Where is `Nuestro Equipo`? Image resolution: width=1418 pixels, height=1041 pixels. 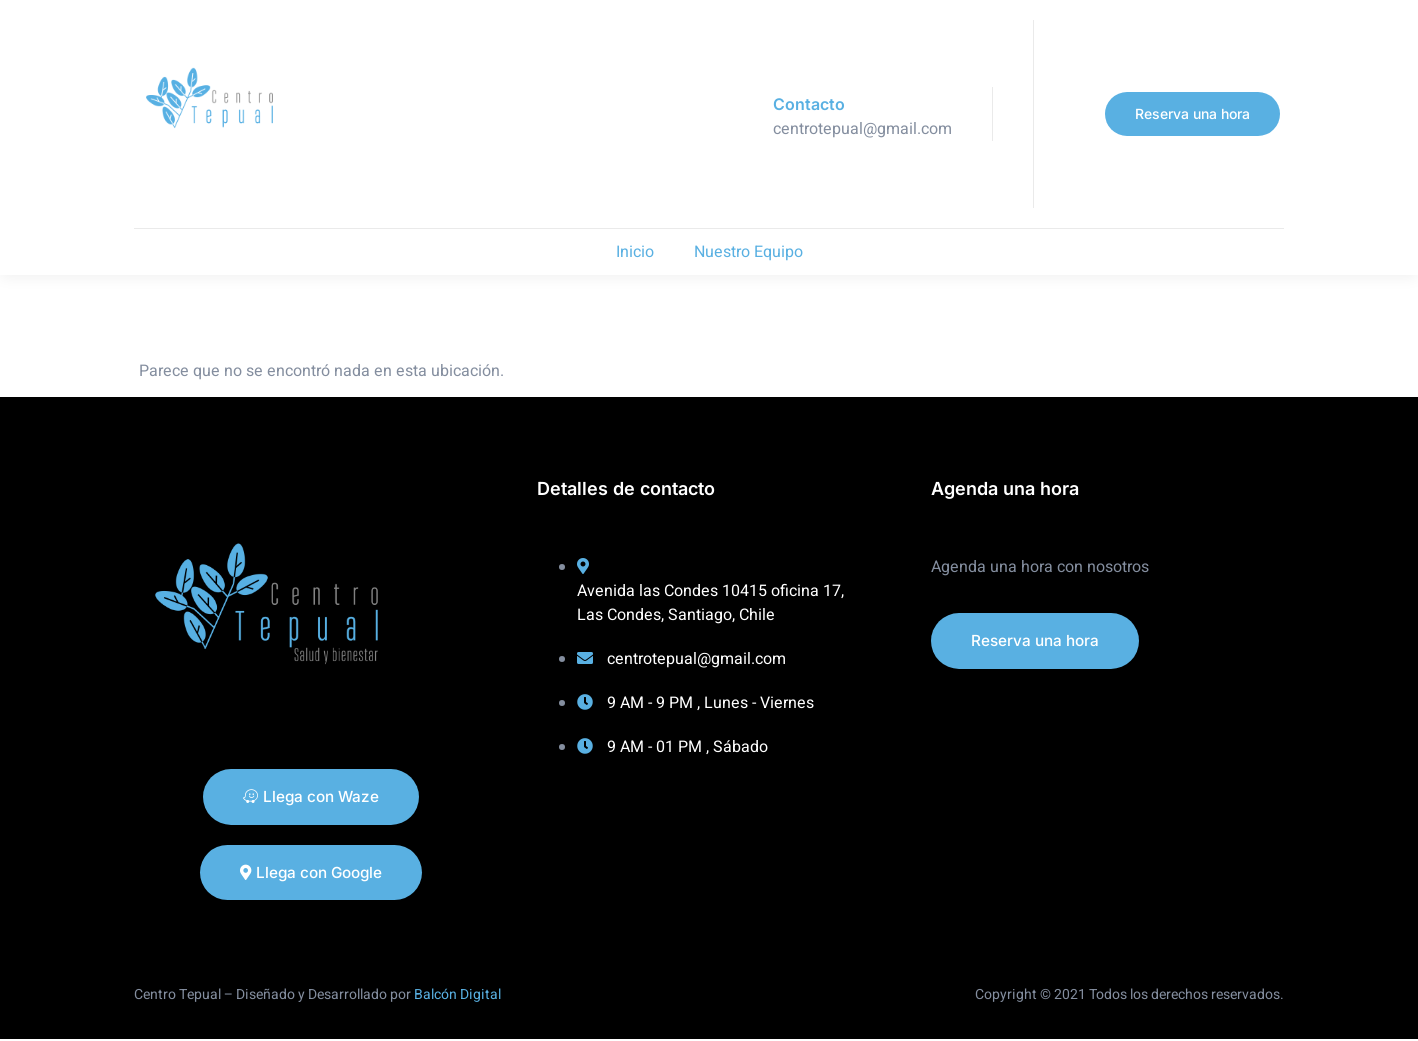
Nuestro Equipo is located at coordinates (748, 252).